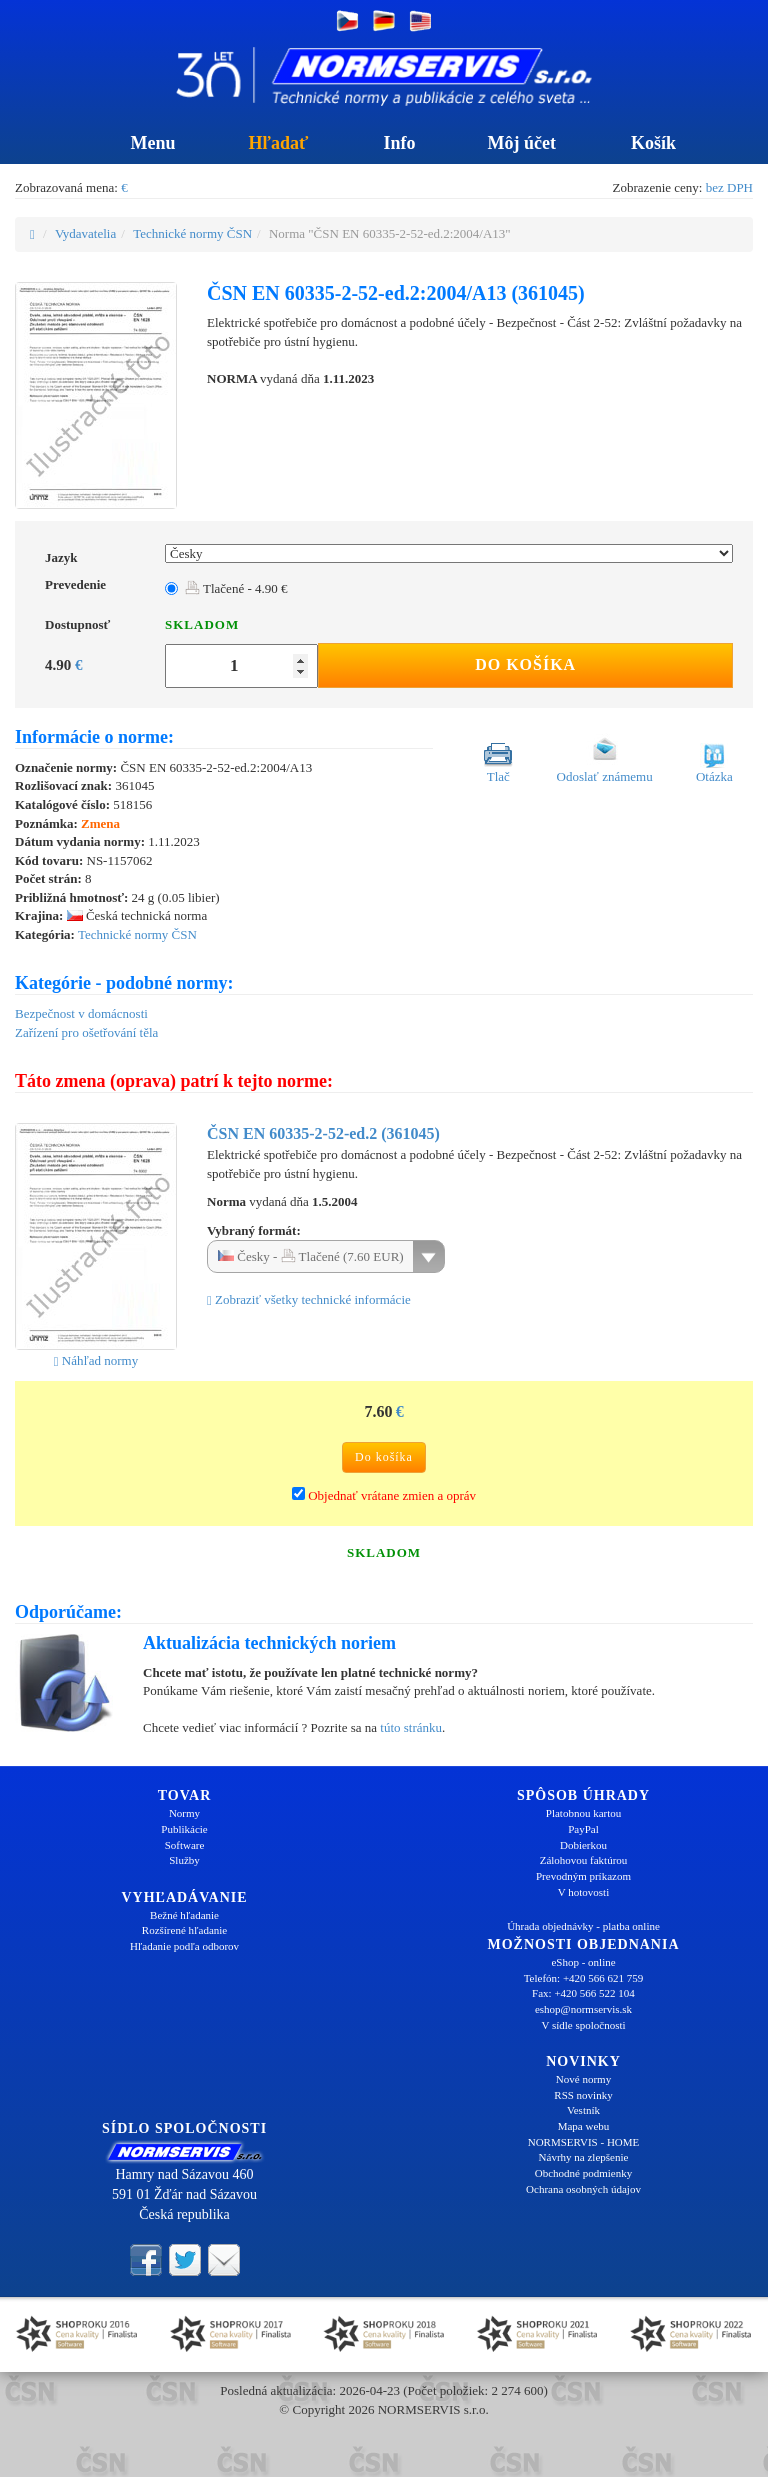 This screenshot has width=768, height=2477. What do you see at coordinates (583, 1829) in the screenshot?
I see `PayPal` at bounding box center [583, 1829].